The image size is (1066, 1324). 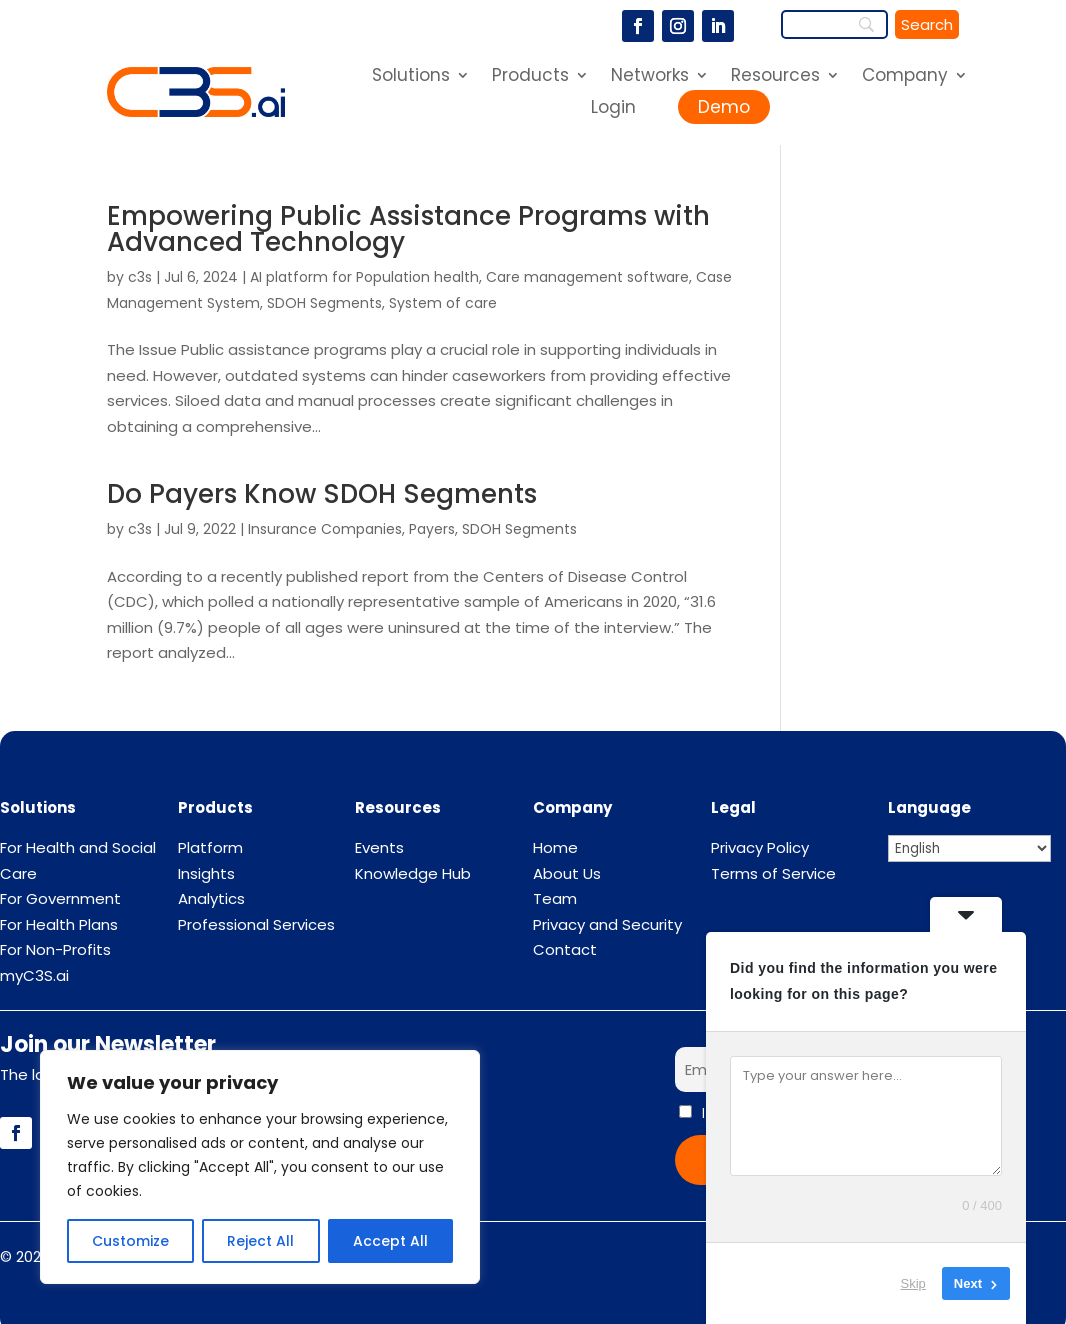 What do you see at coordinates (322, 494) in the screenshot?
I see `Do Payers Know SDOH Segments` at bounding box center [322, 494].